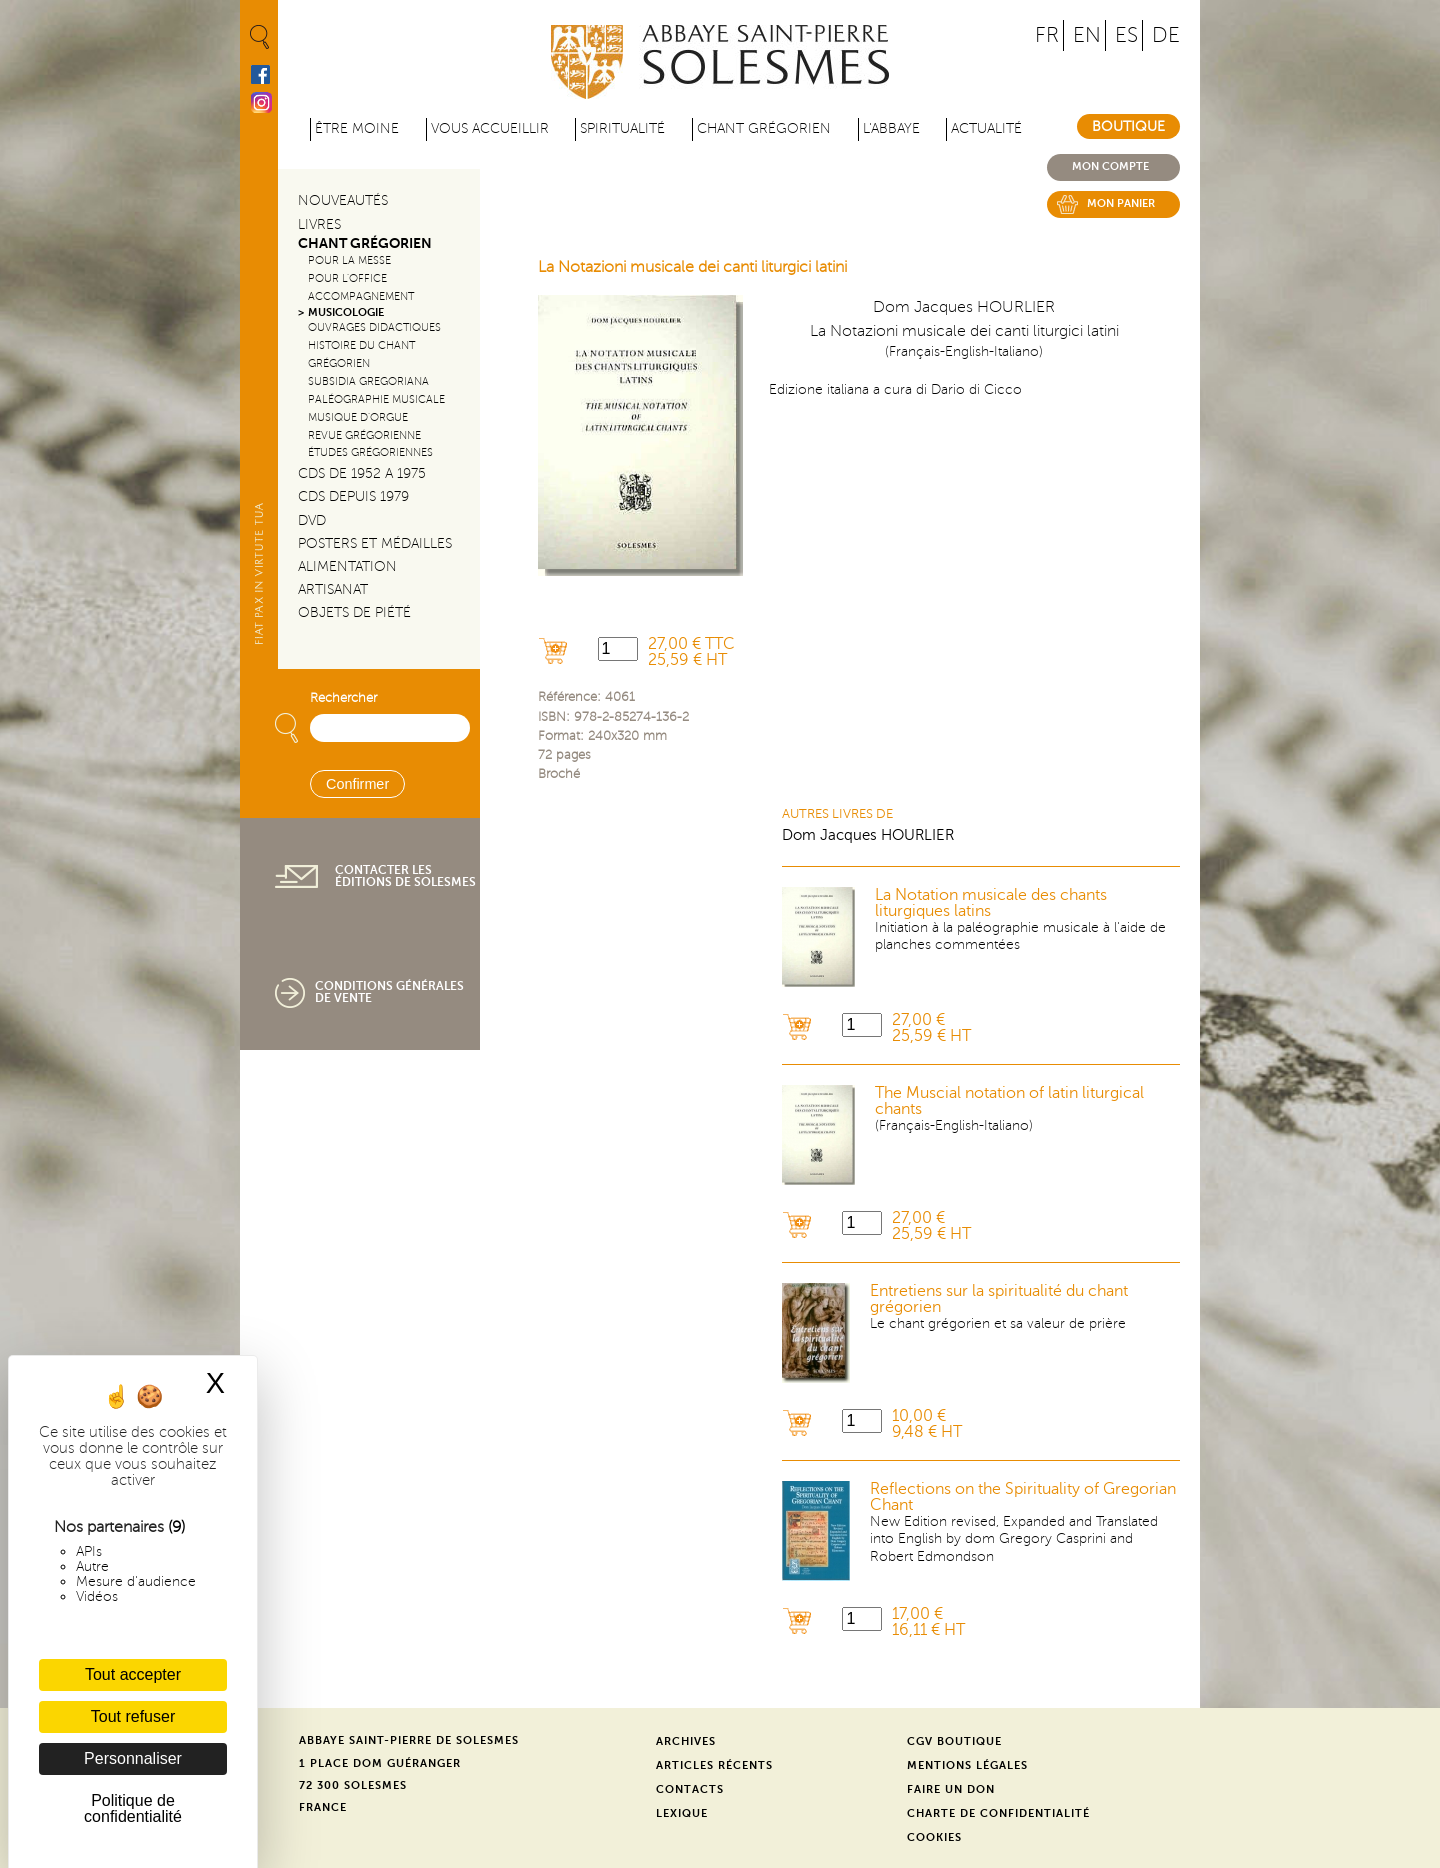 Image resolution: width=1440 pixels, height=1868 pixels. What do you see at coordinates (343, 200) in the screenshot?
I see `Nouveautés` at bounding box center [343, 200].